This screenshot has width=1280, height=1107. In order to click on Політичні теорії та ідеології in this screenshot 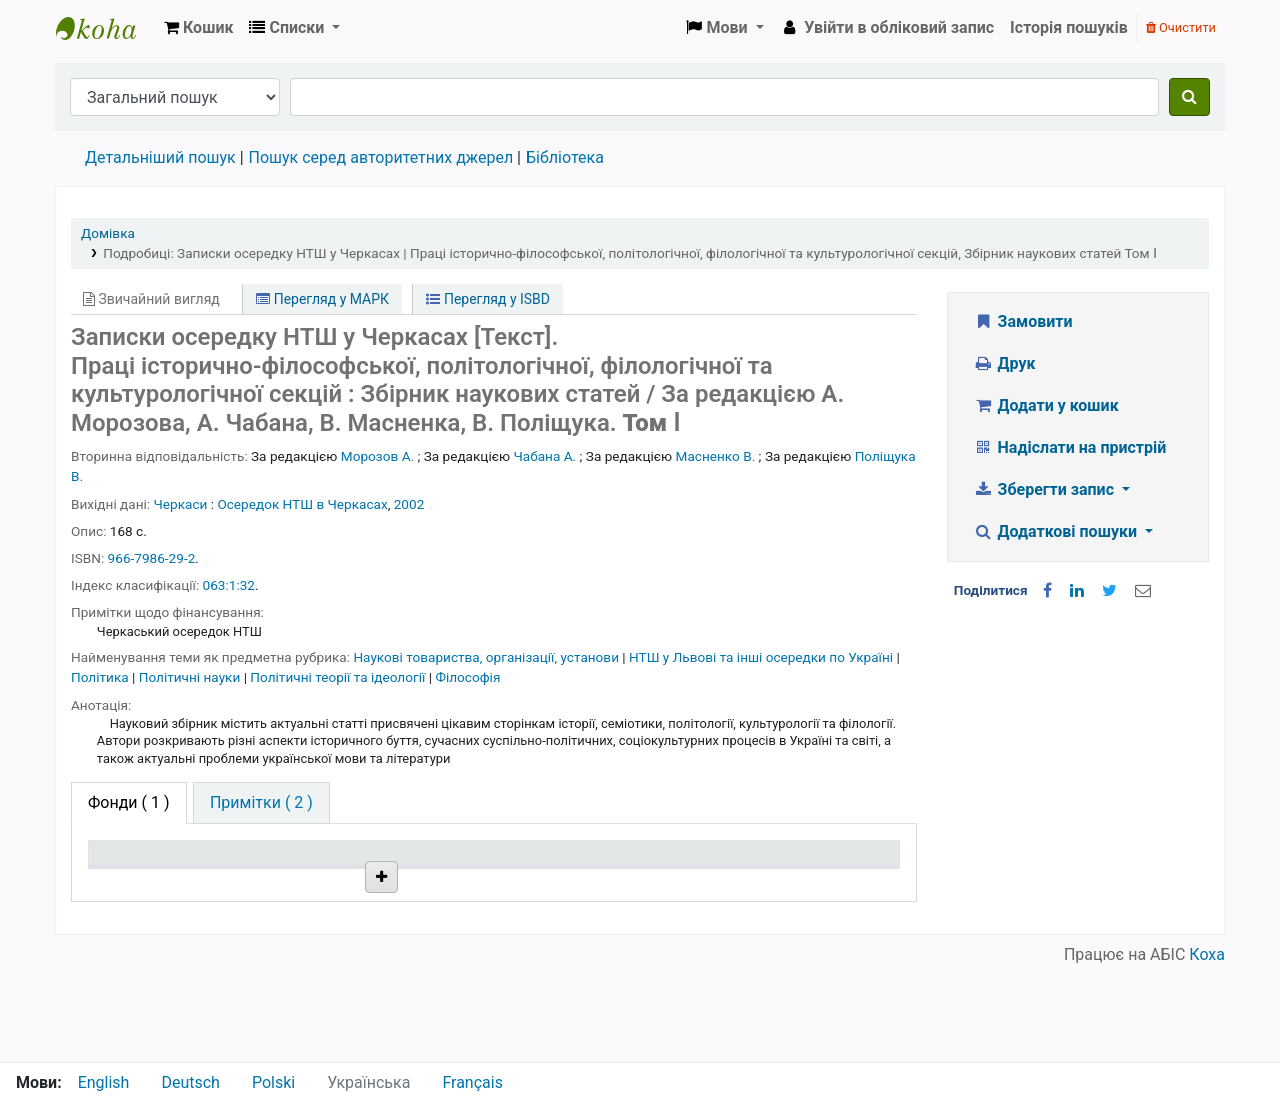, I will do `click(339, 677)`.